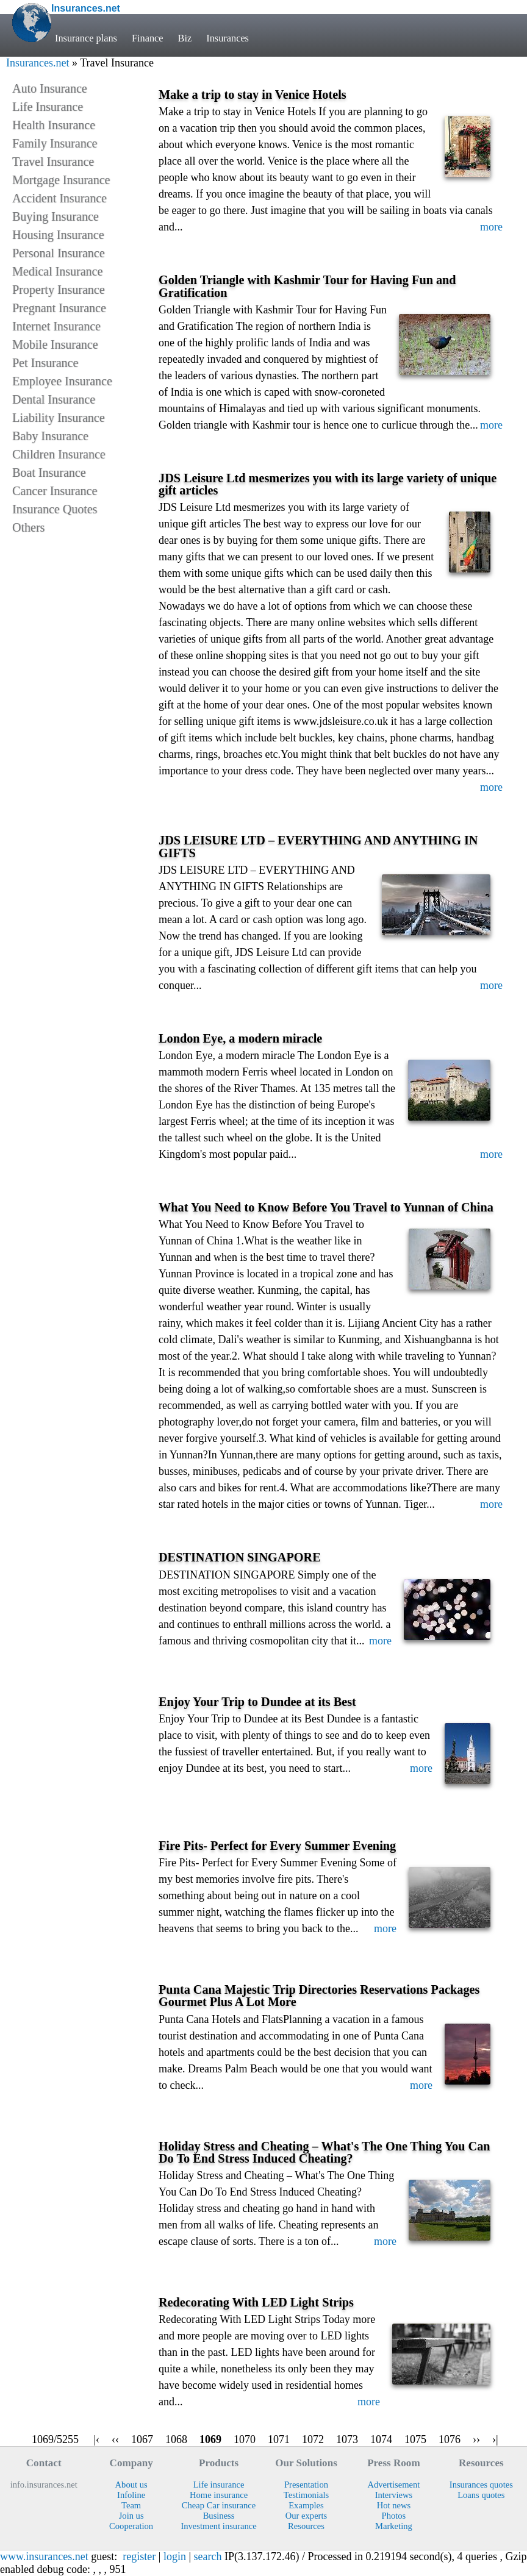 This screenshot has height=2576, width=527. Describe the element at coordinates (219, 2495) in the screenshot. I see `Home insurance` at that location.